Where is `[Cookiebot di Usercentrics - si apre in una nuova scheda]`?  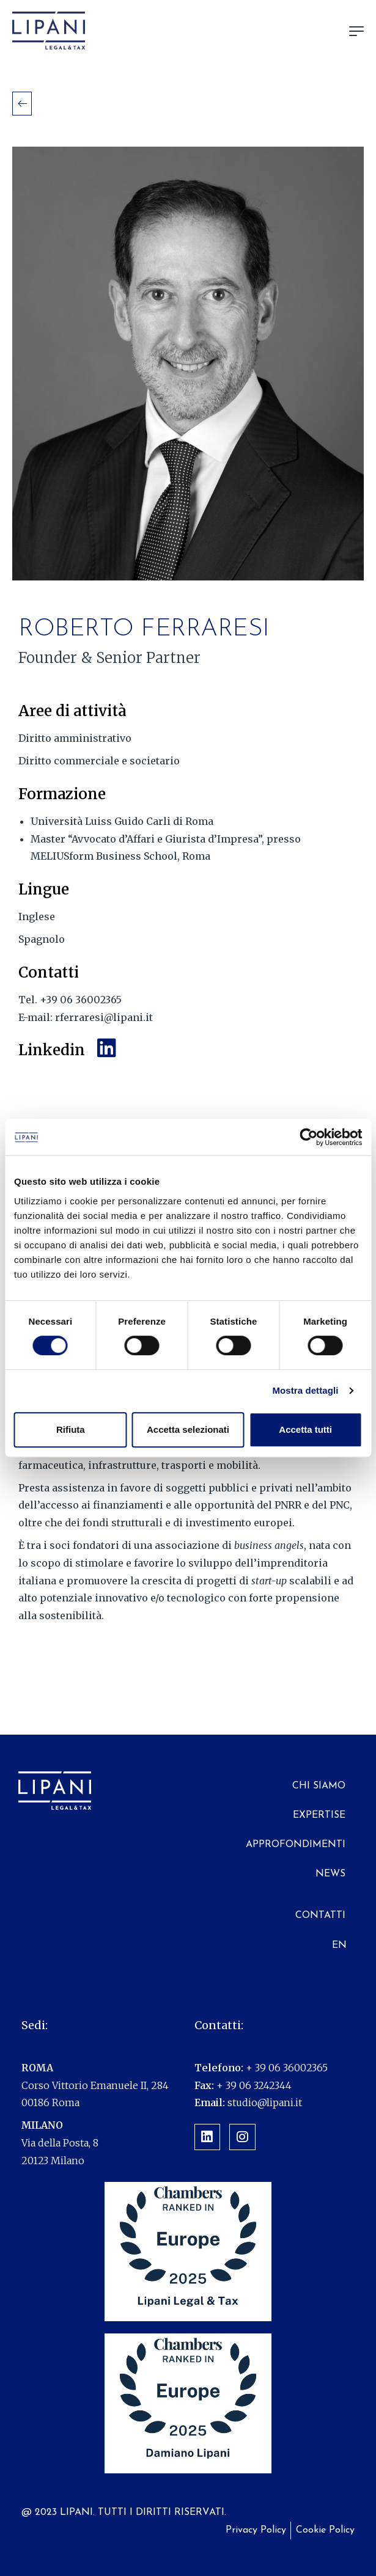
[Cookiebot di Usercentrics - si apre in una nuova scheda] is located at coordinates (308, 1137).